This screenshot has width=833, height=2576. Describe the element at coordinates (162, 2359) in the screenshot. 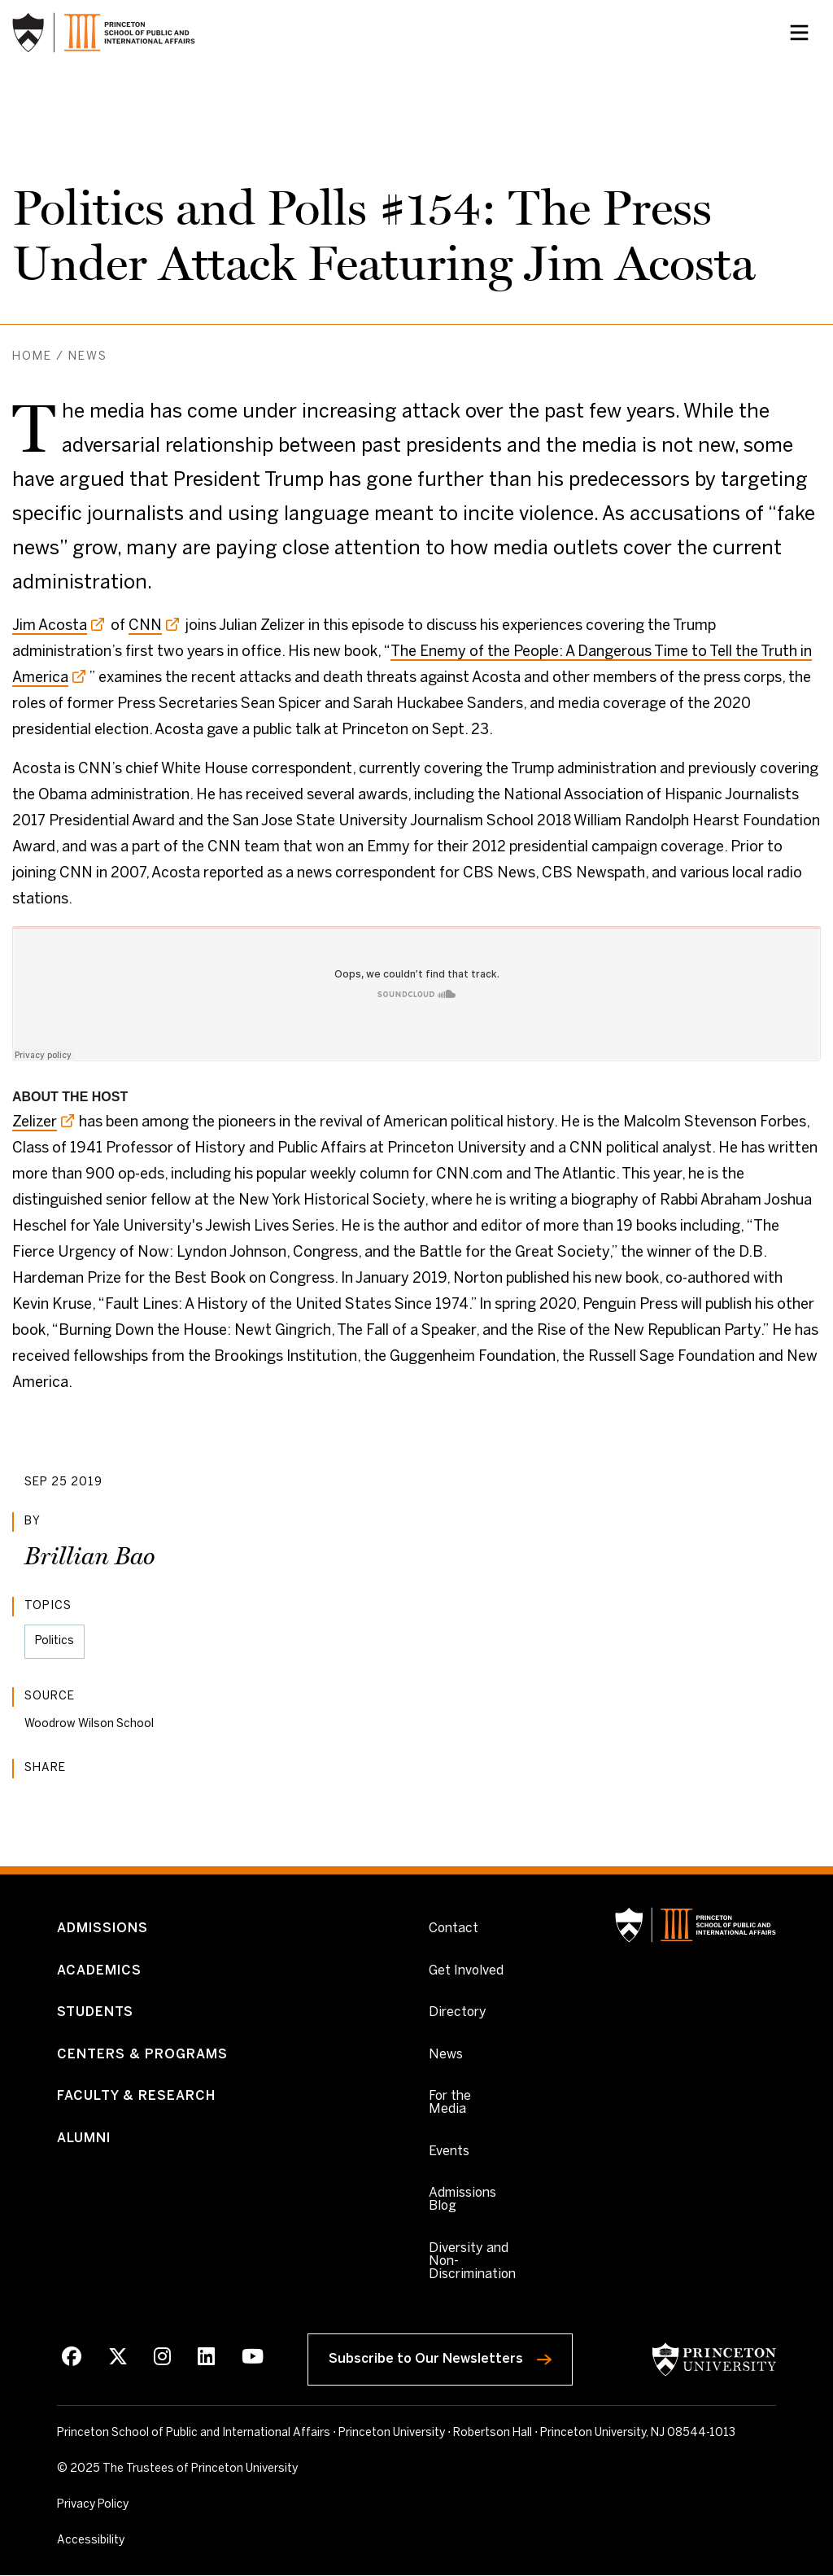

I see `[Instagram]` at that location.